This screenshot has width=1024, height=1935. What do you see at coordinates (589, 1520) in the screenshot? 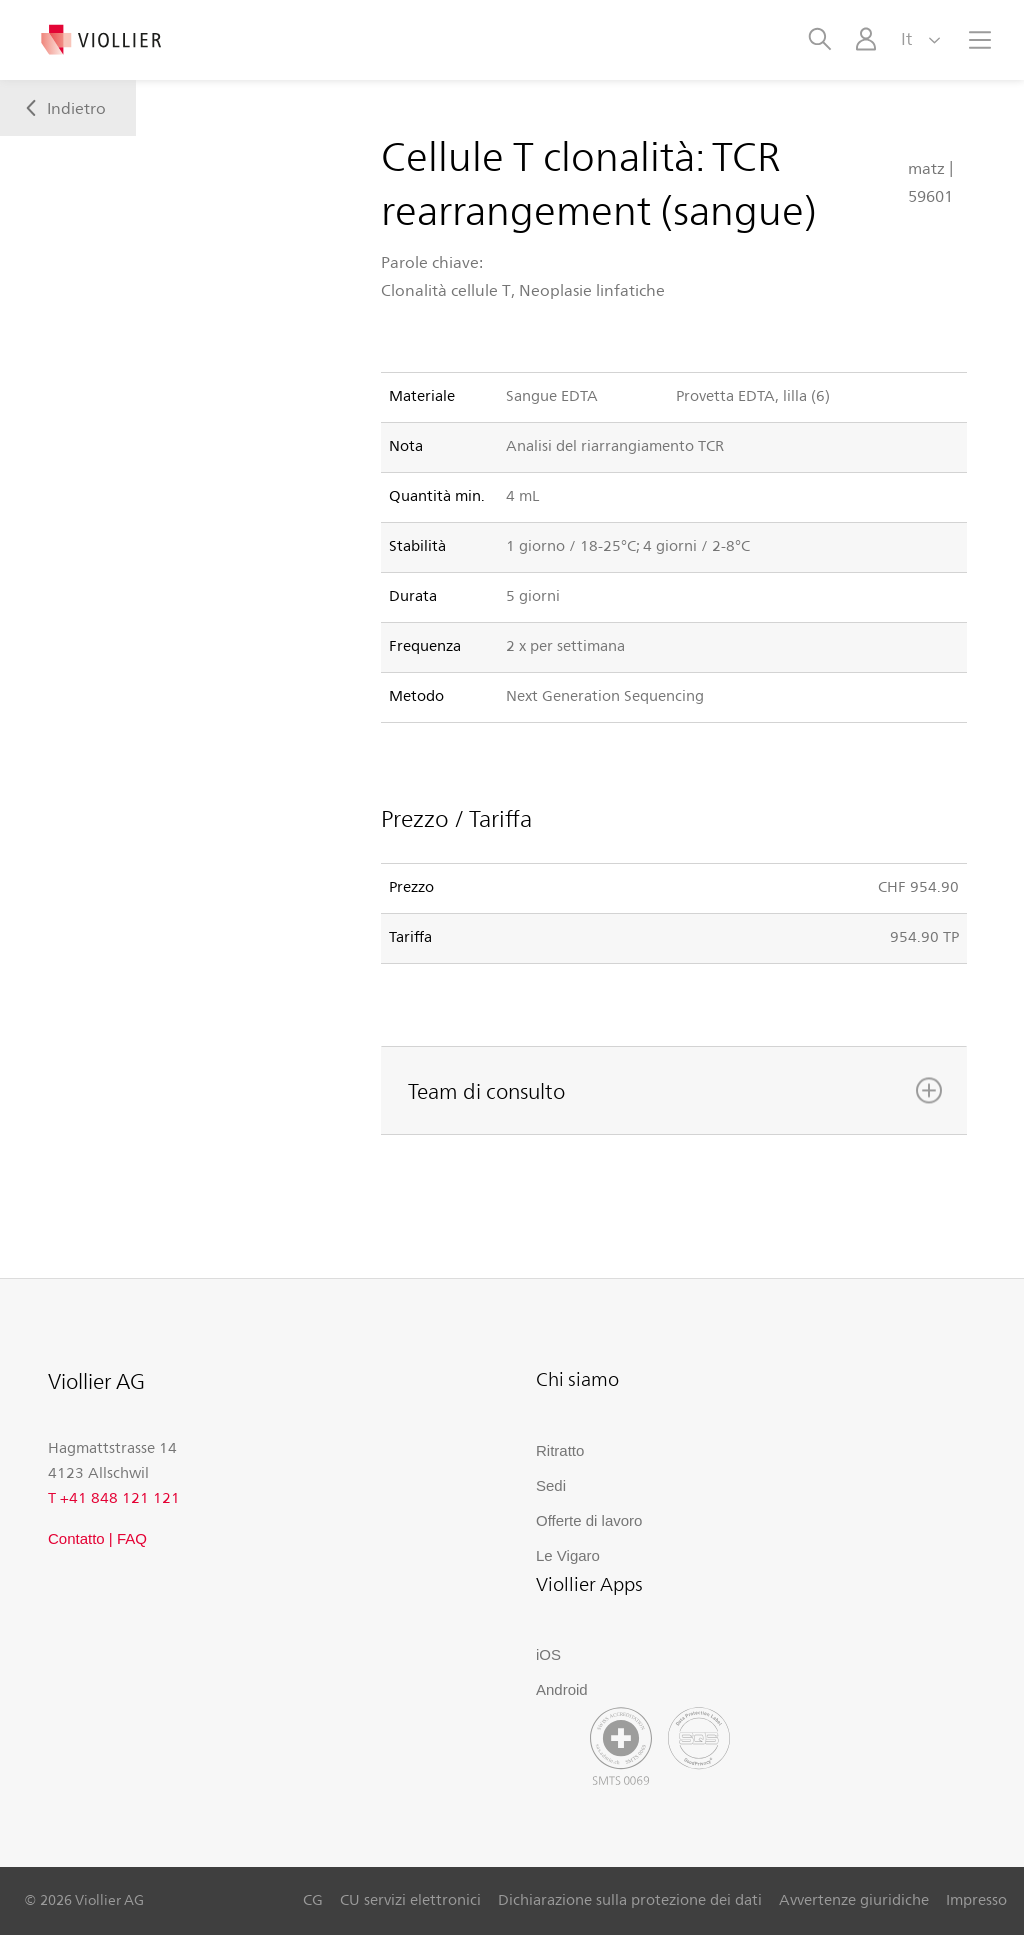
I see `Offerte di lavoro` at bounding box center [589, 1520].